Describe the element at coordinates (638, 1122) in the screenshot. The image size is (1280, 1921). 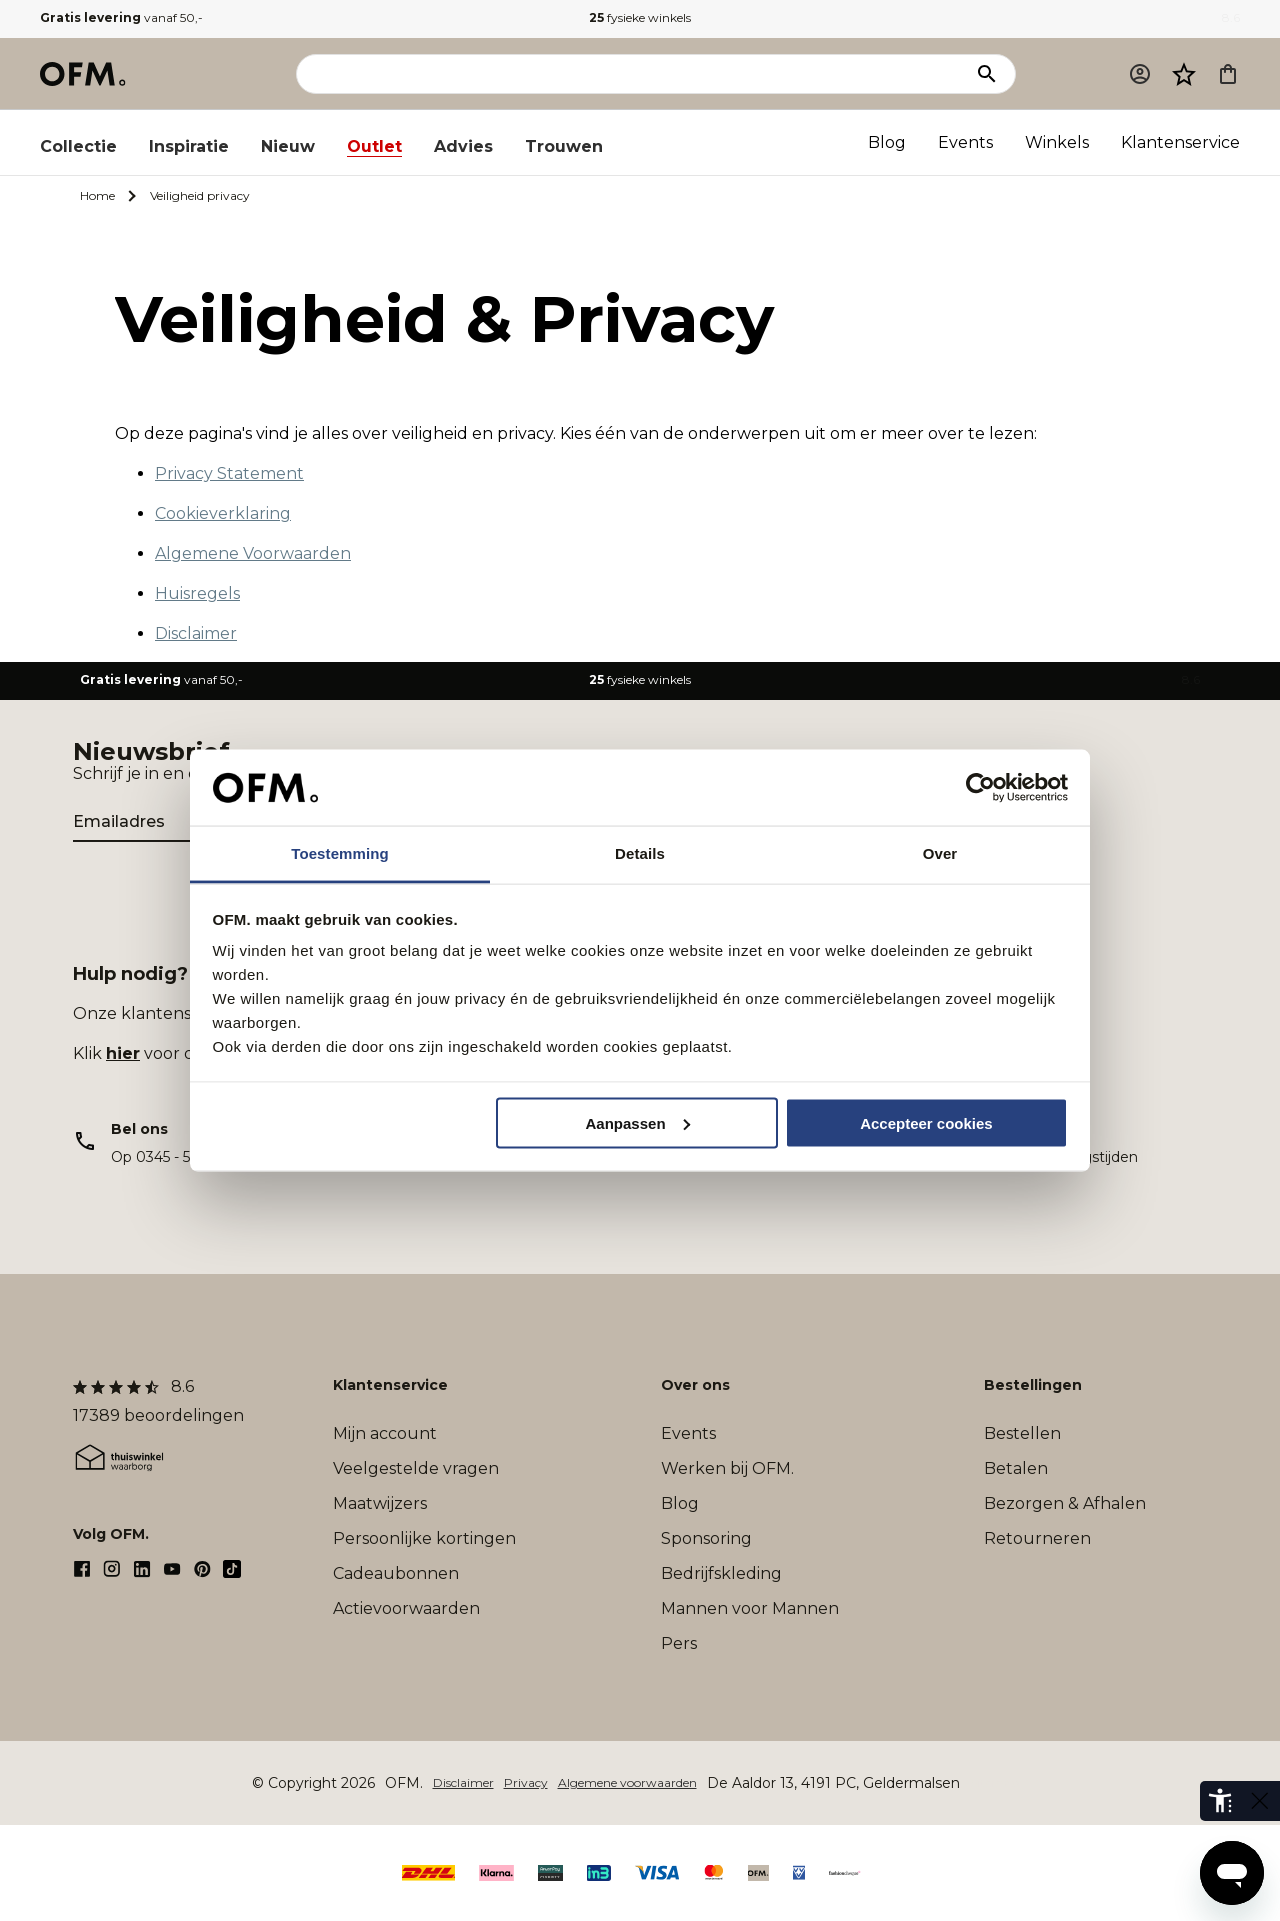
I see `Aanpassen` at that location.